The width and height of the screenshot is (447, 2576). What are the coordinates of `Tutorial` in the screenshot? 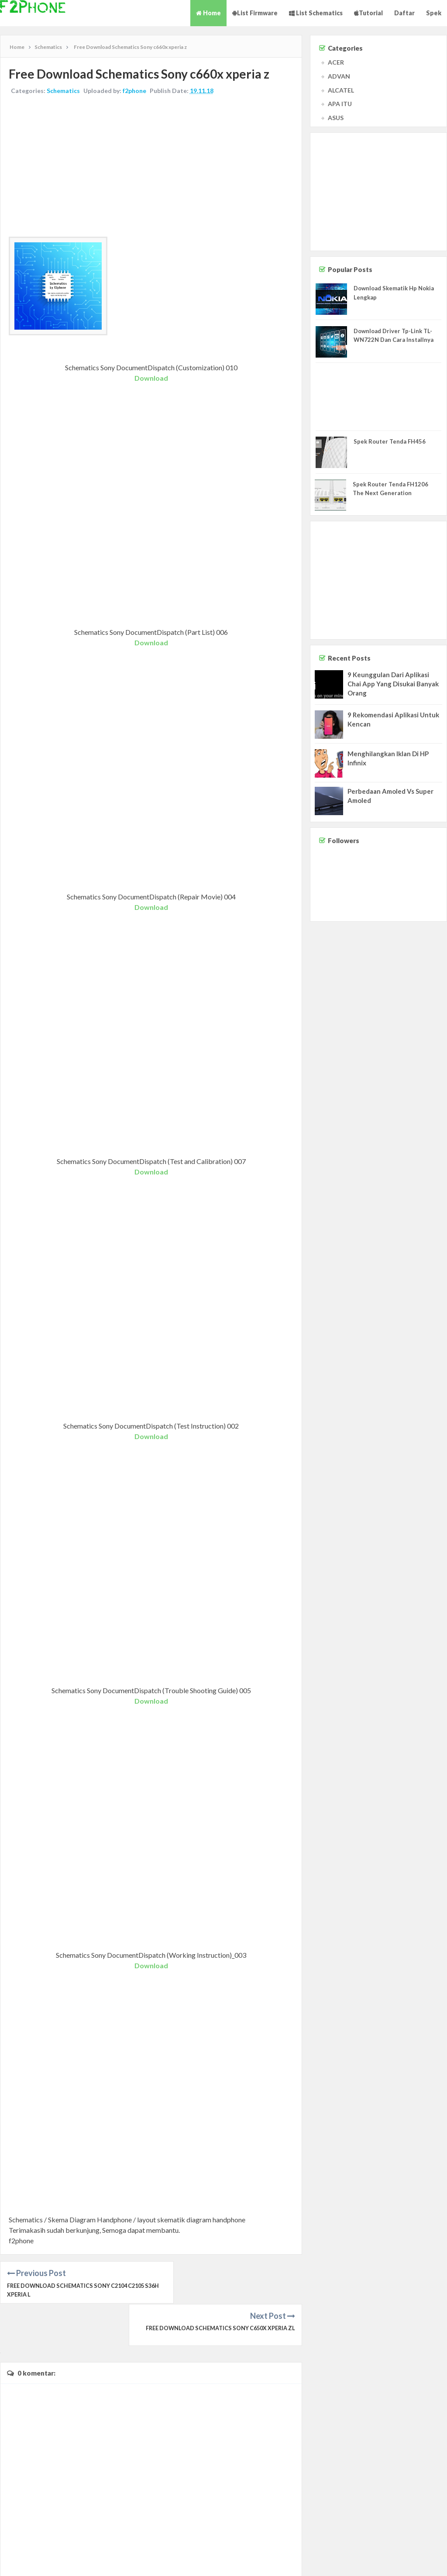 It's located at (368, 13).